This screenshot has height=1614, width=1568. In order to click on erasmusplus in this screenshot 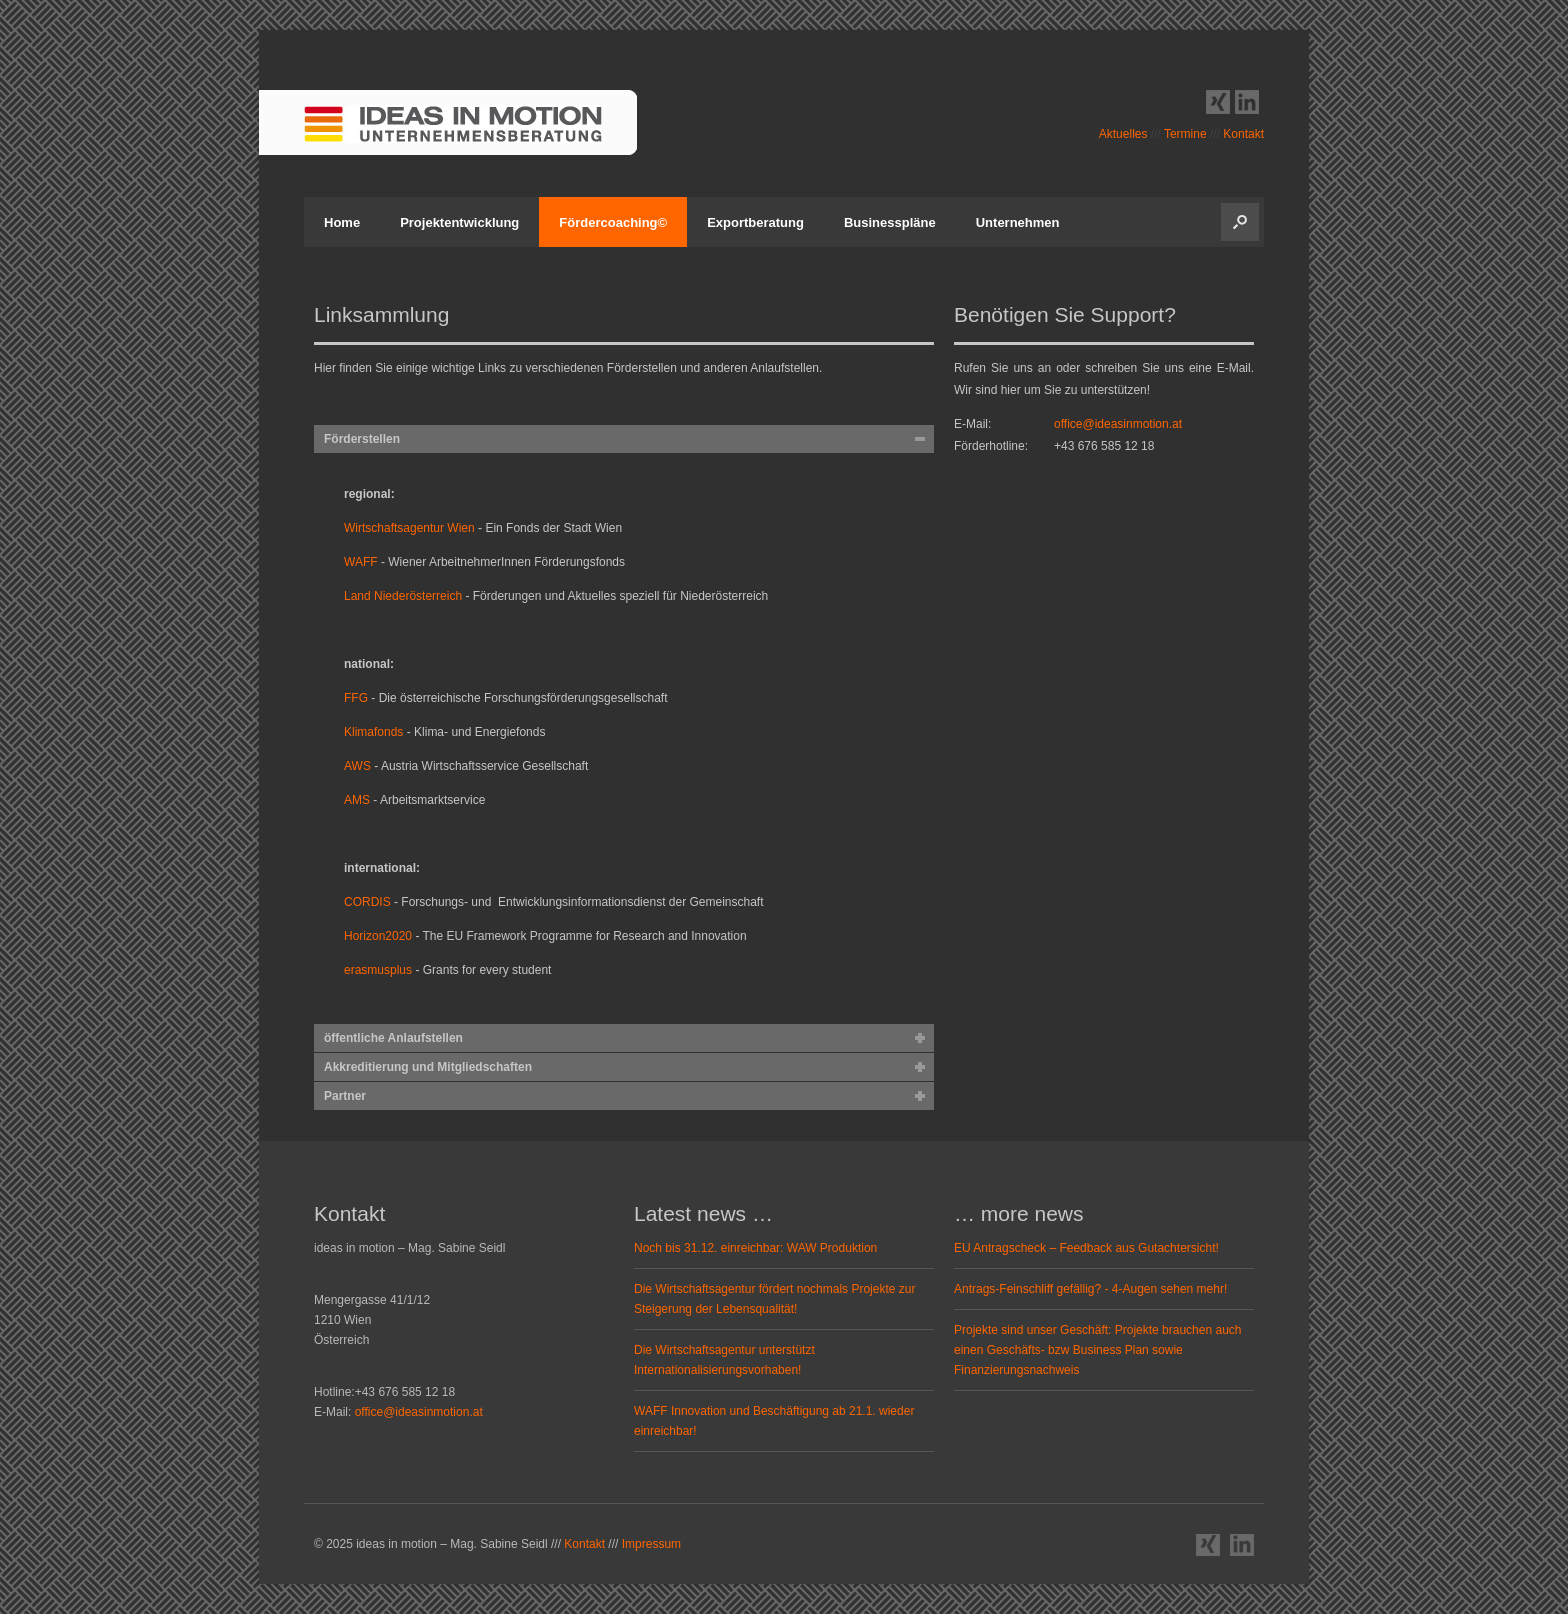, I will do `click(379, 970)`.